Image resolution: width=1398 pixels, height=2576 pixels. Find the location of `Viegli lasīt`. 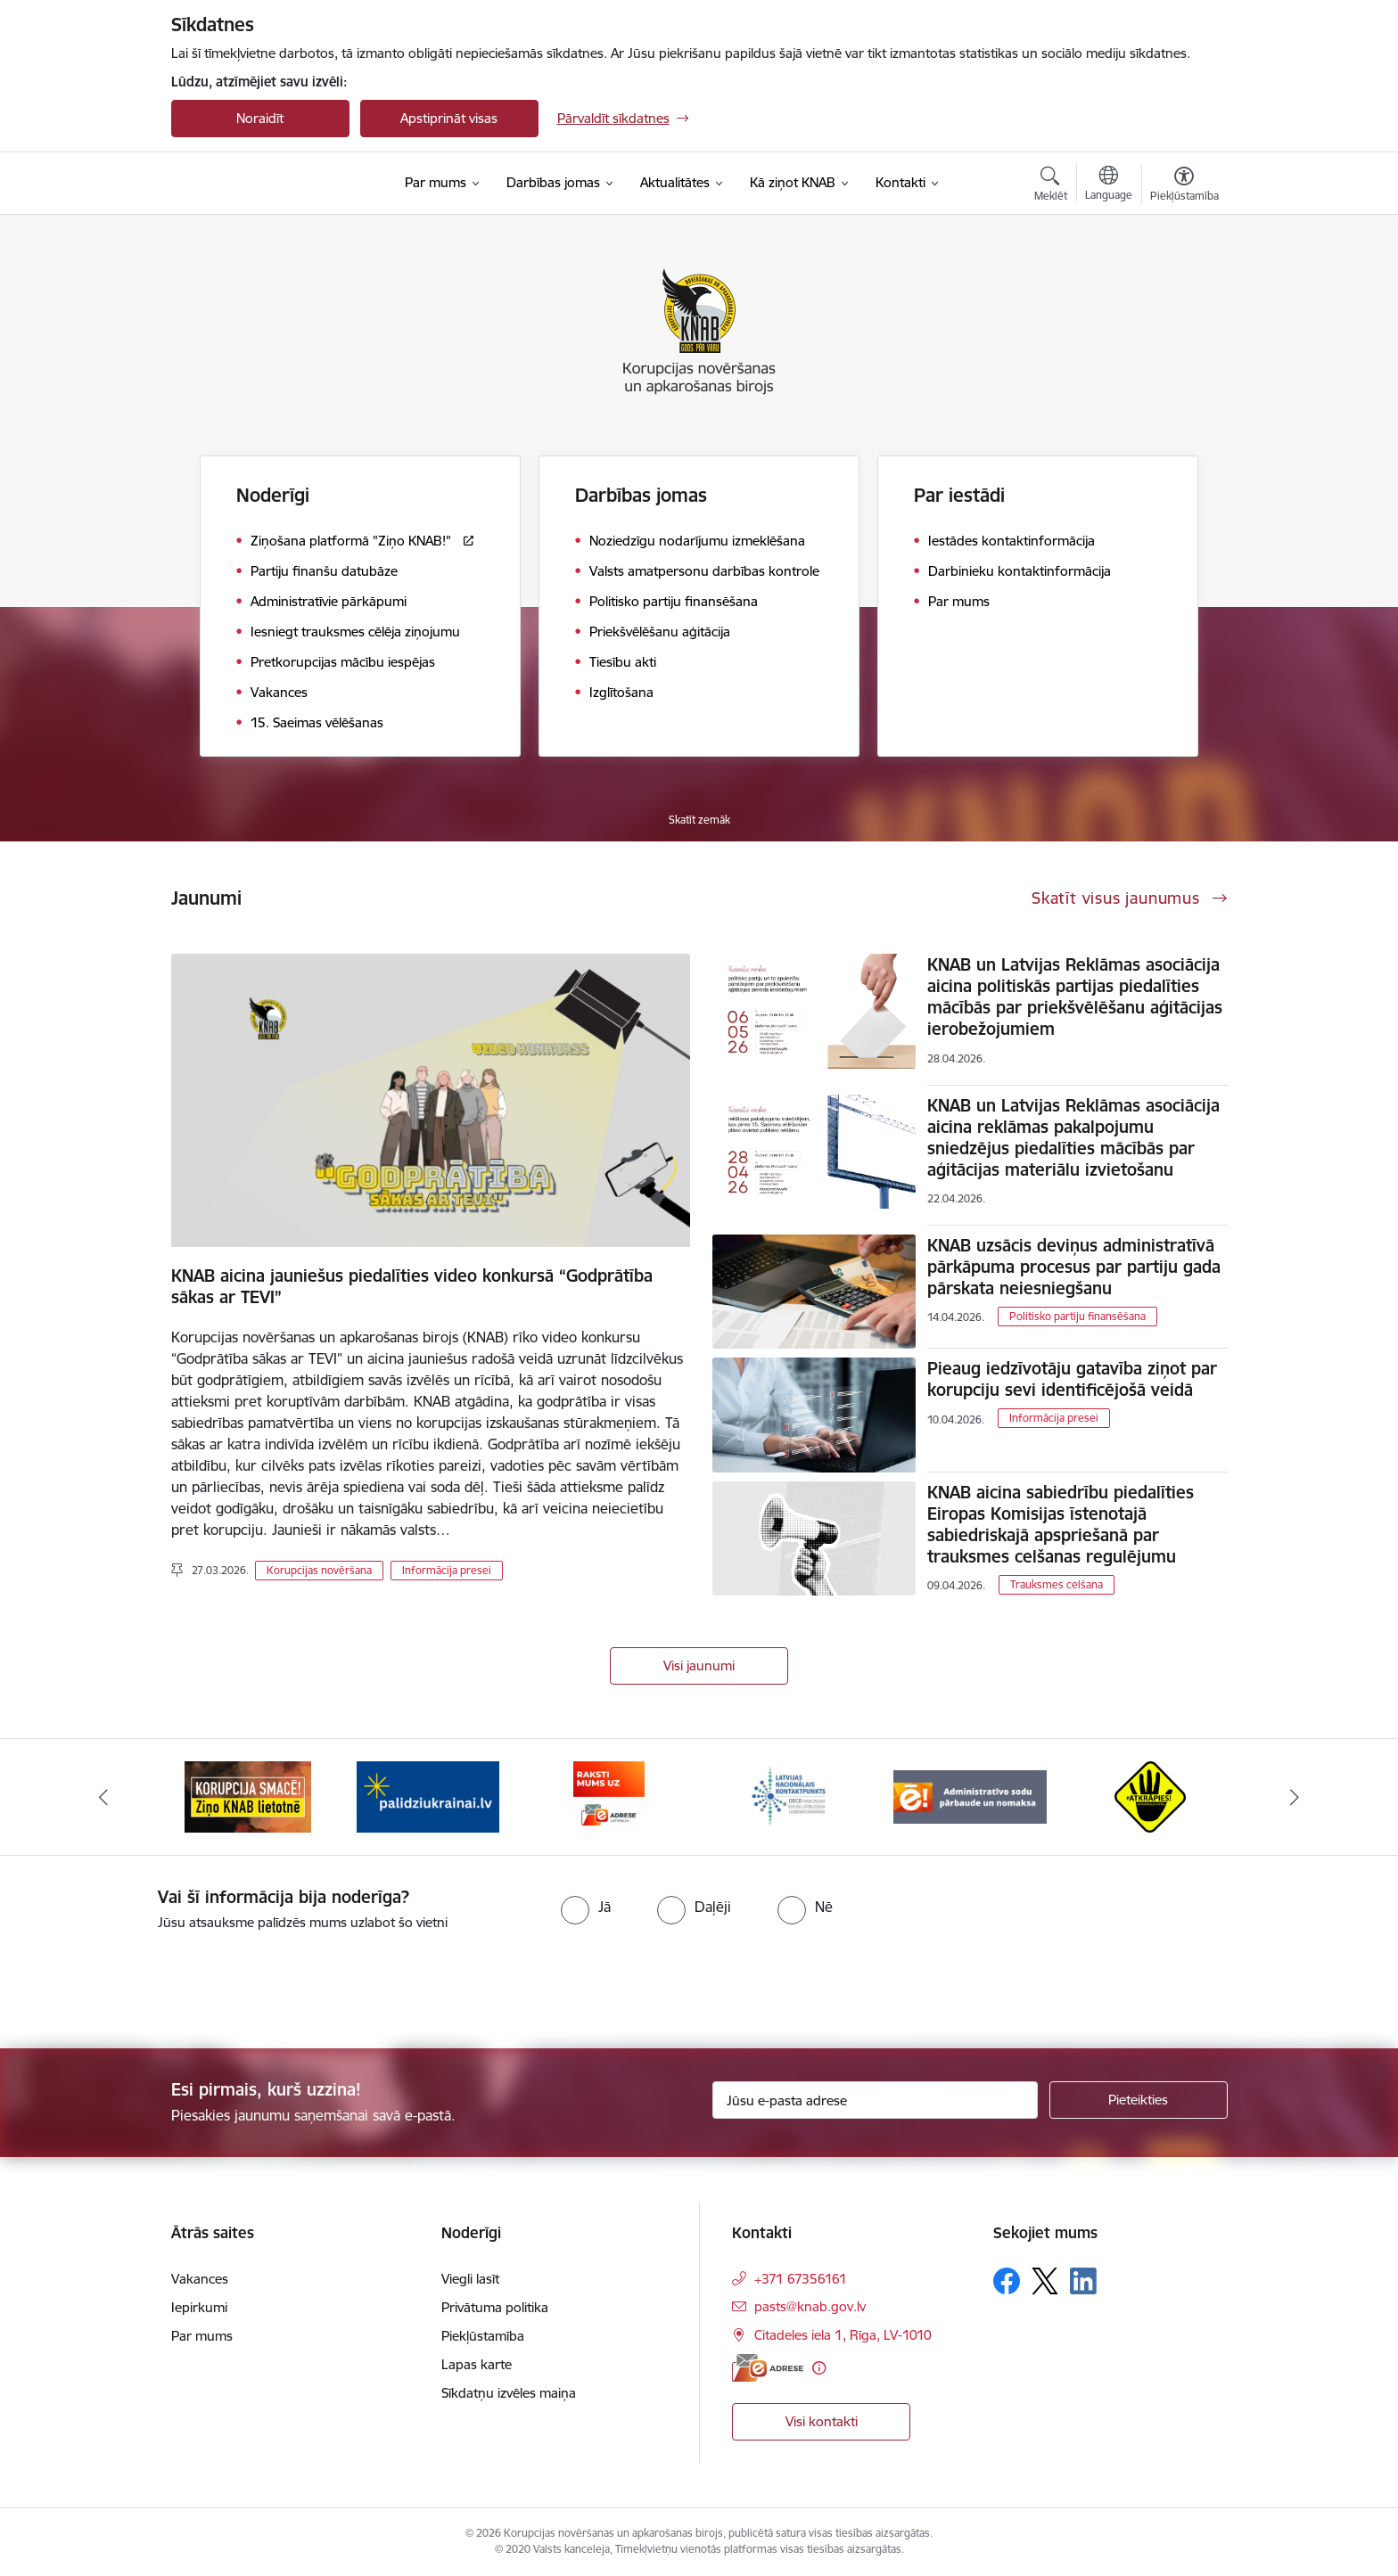

Viegli lasīt is located at coordinates (470, 2278).